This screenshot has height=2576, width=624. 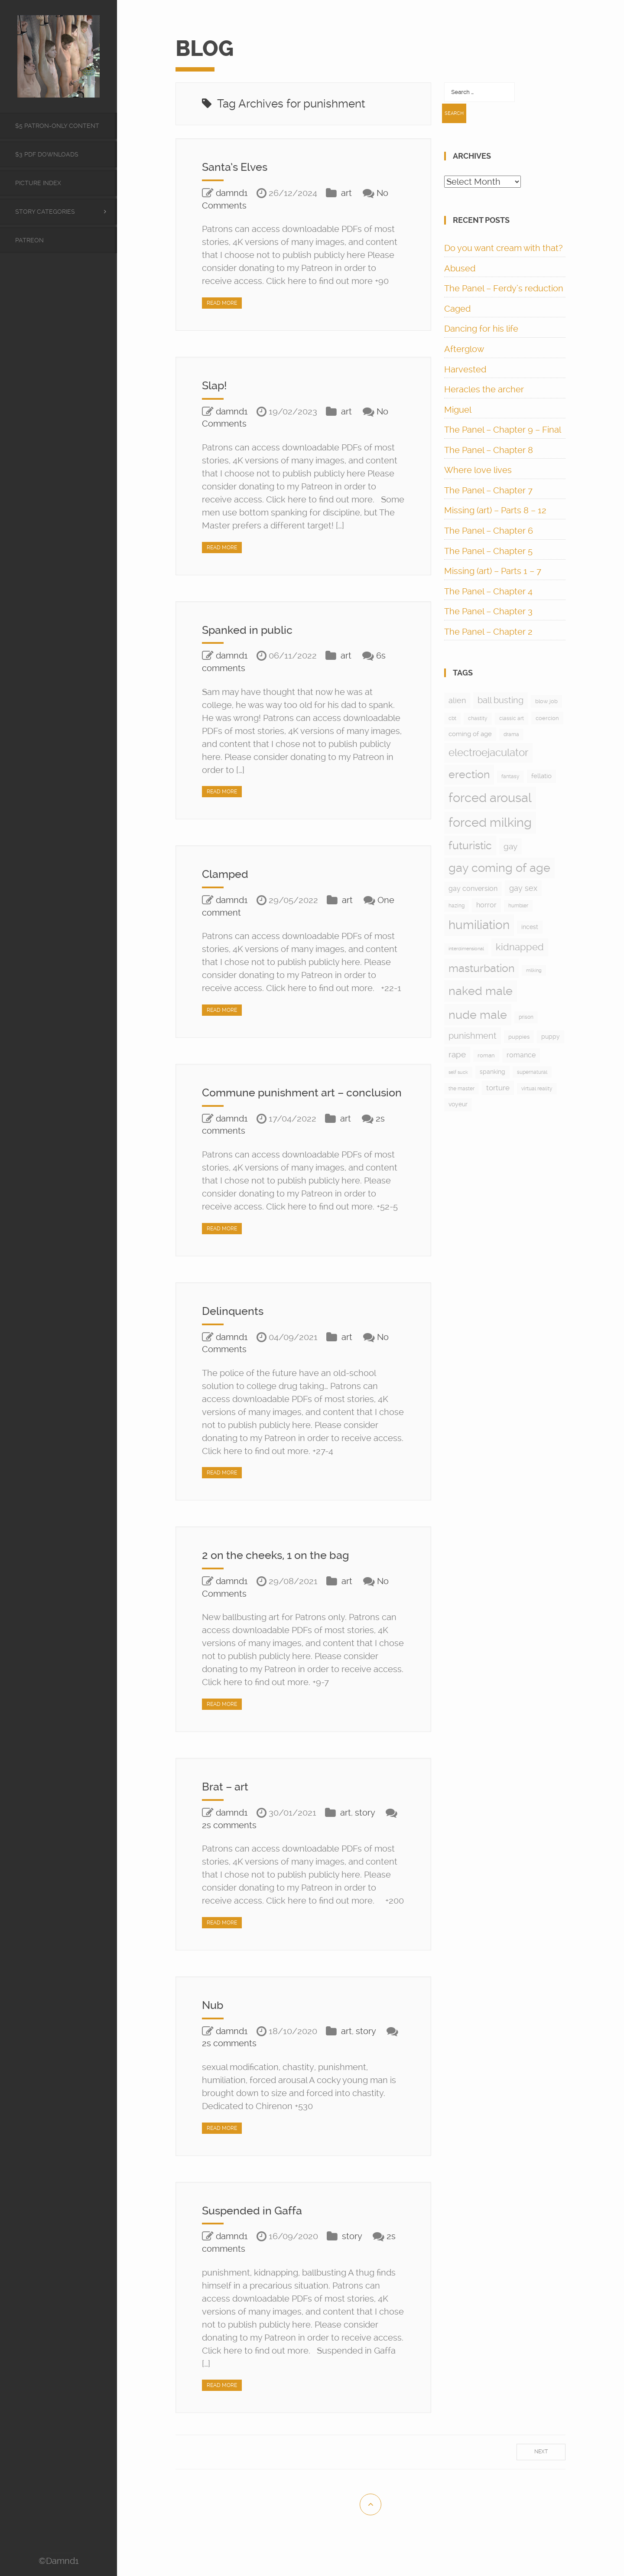 I want to click on naked male [naked male (175 items)], so click(x=480, y=991).